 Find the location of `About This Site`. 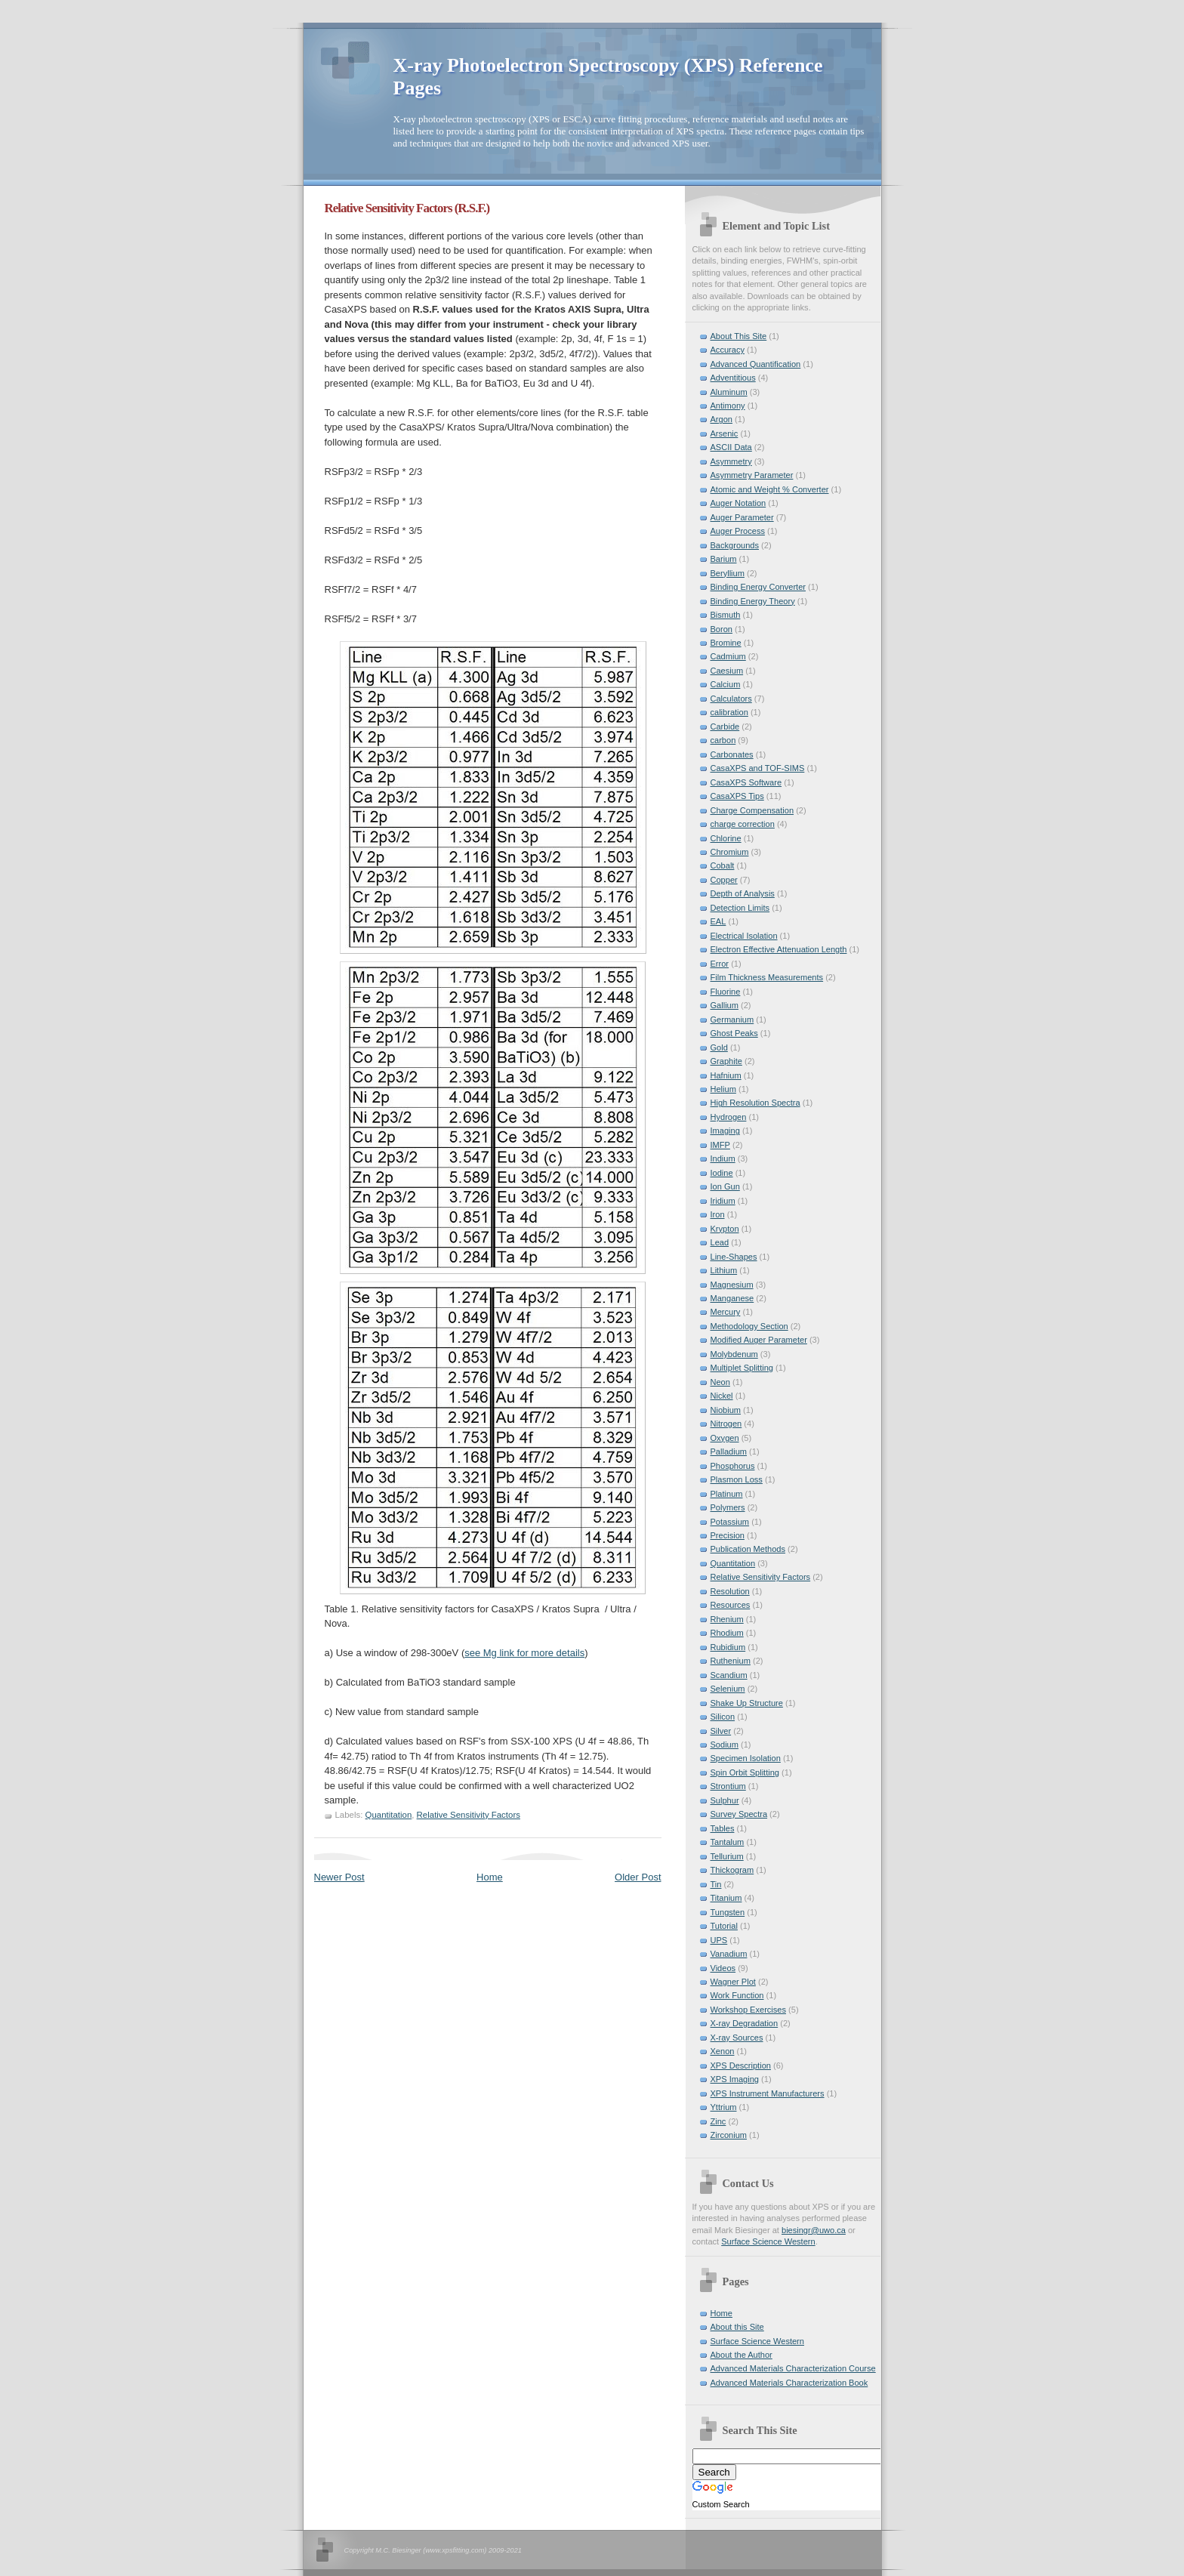

About This Site is located at coordinates (739, 336).